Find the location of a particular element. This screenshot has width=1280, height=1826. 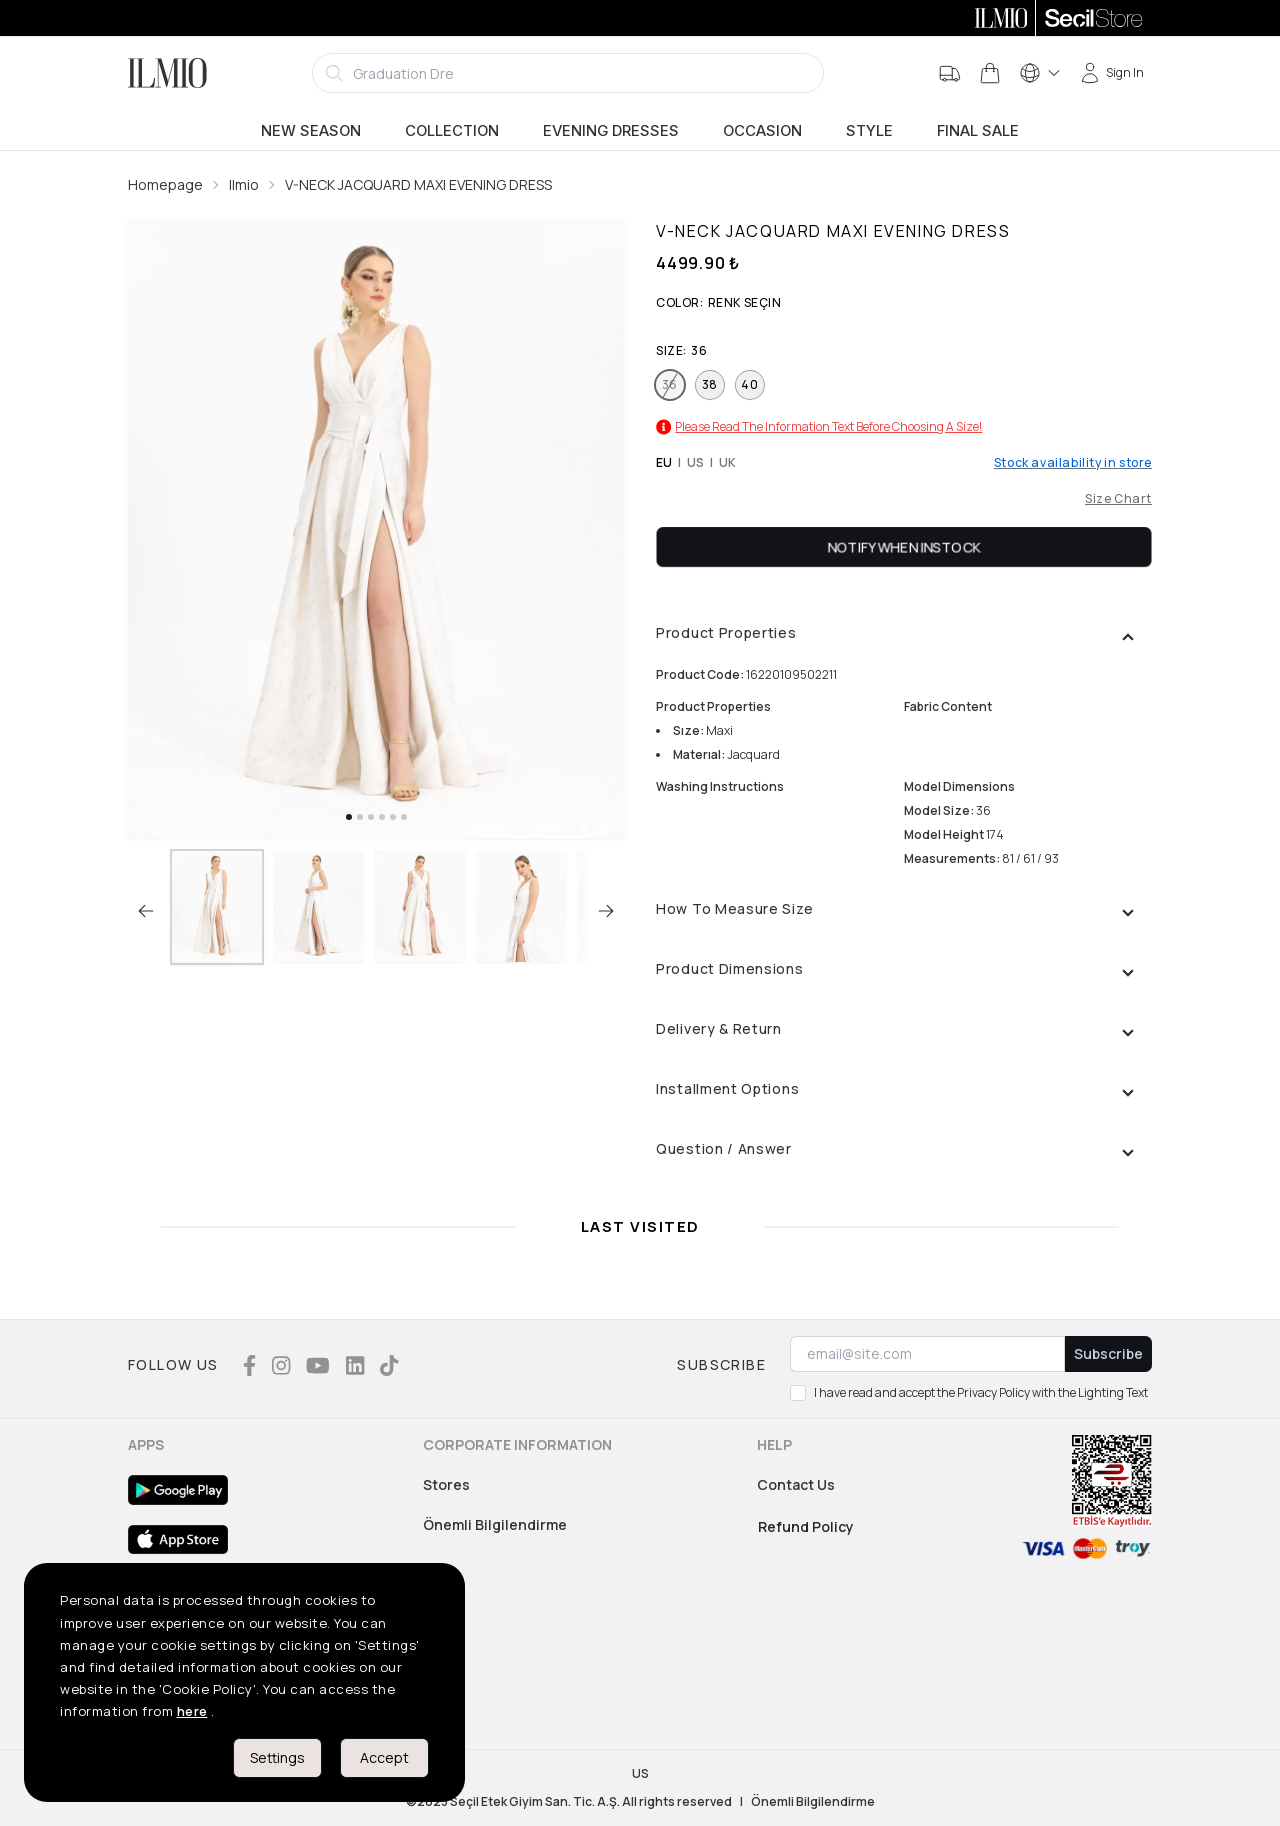

[Logo] is located at coordinates (167, 73).